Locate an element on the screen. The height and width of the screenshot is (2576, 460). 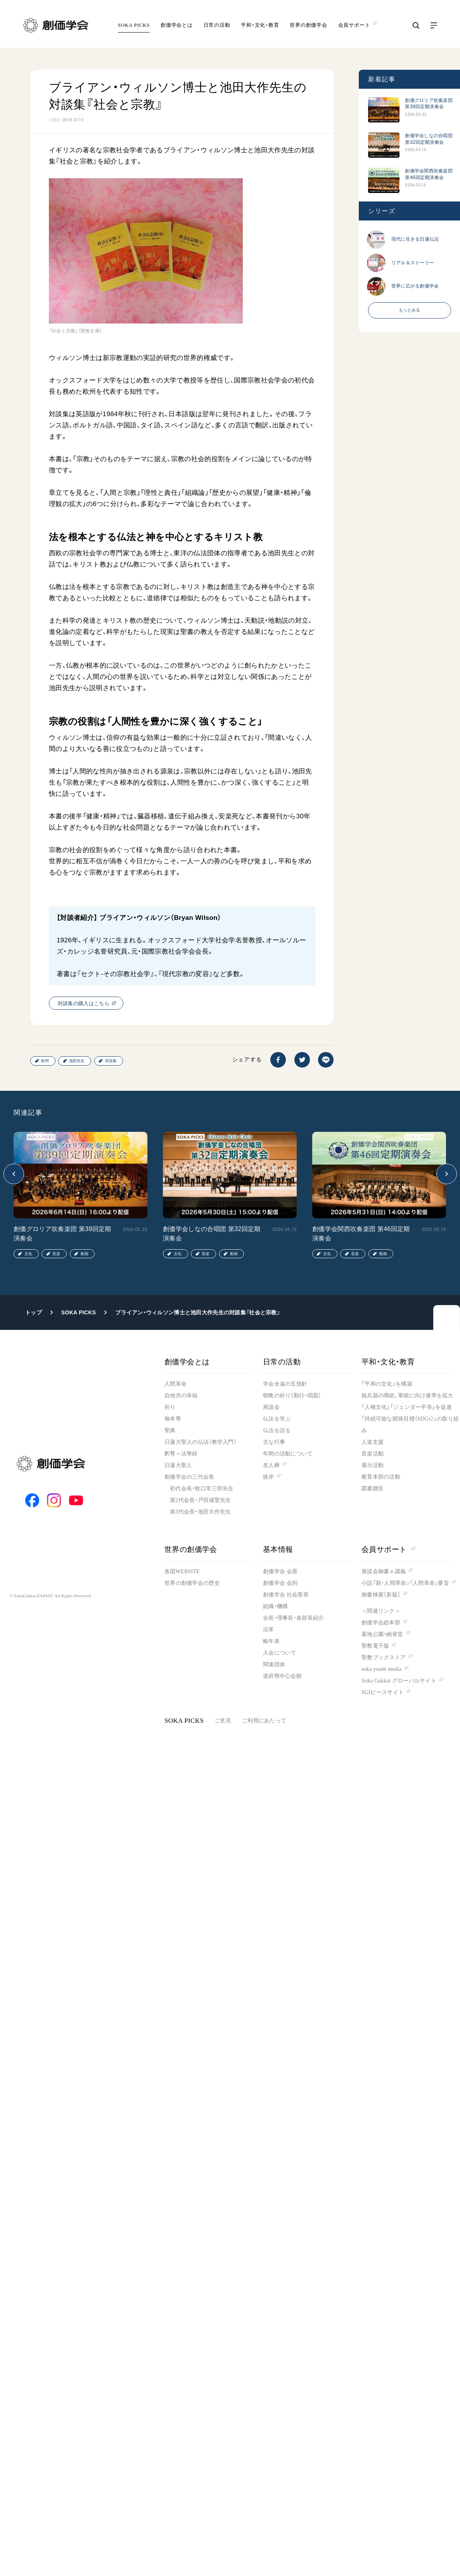
世界に広がる創価学会 is located at coordinates (415, 286).